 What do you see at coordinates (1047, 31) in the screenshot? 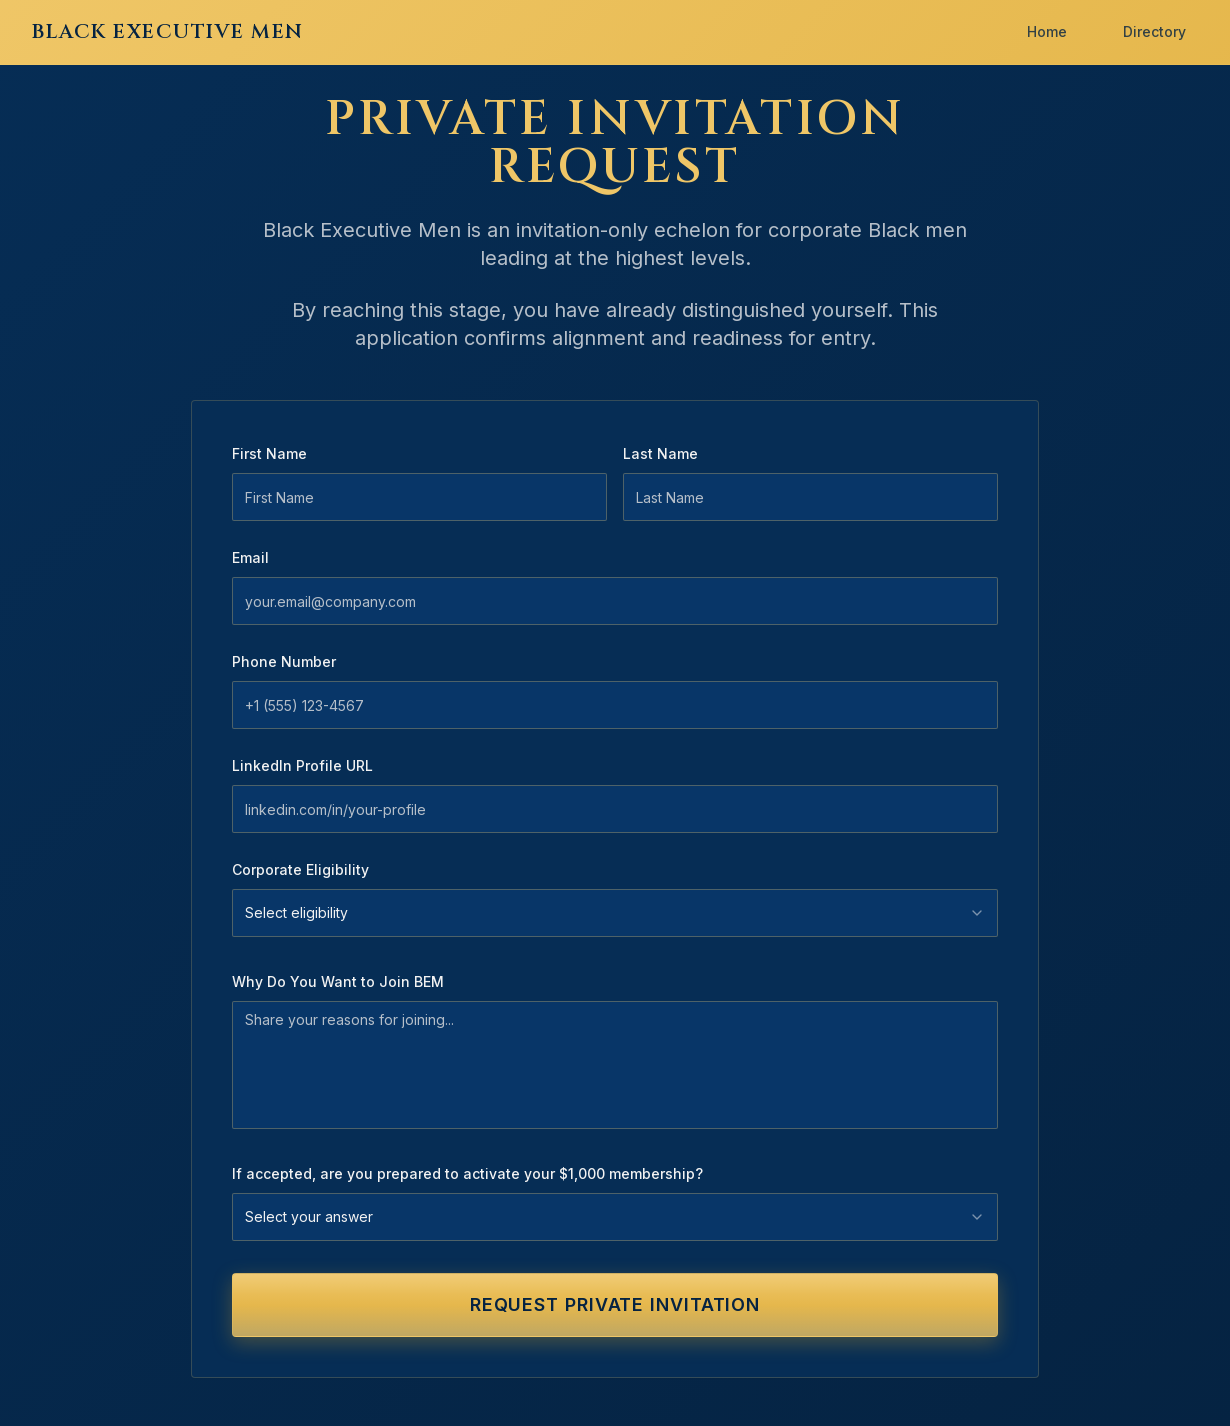
I see `Home` at bounding box center [1047, 31].